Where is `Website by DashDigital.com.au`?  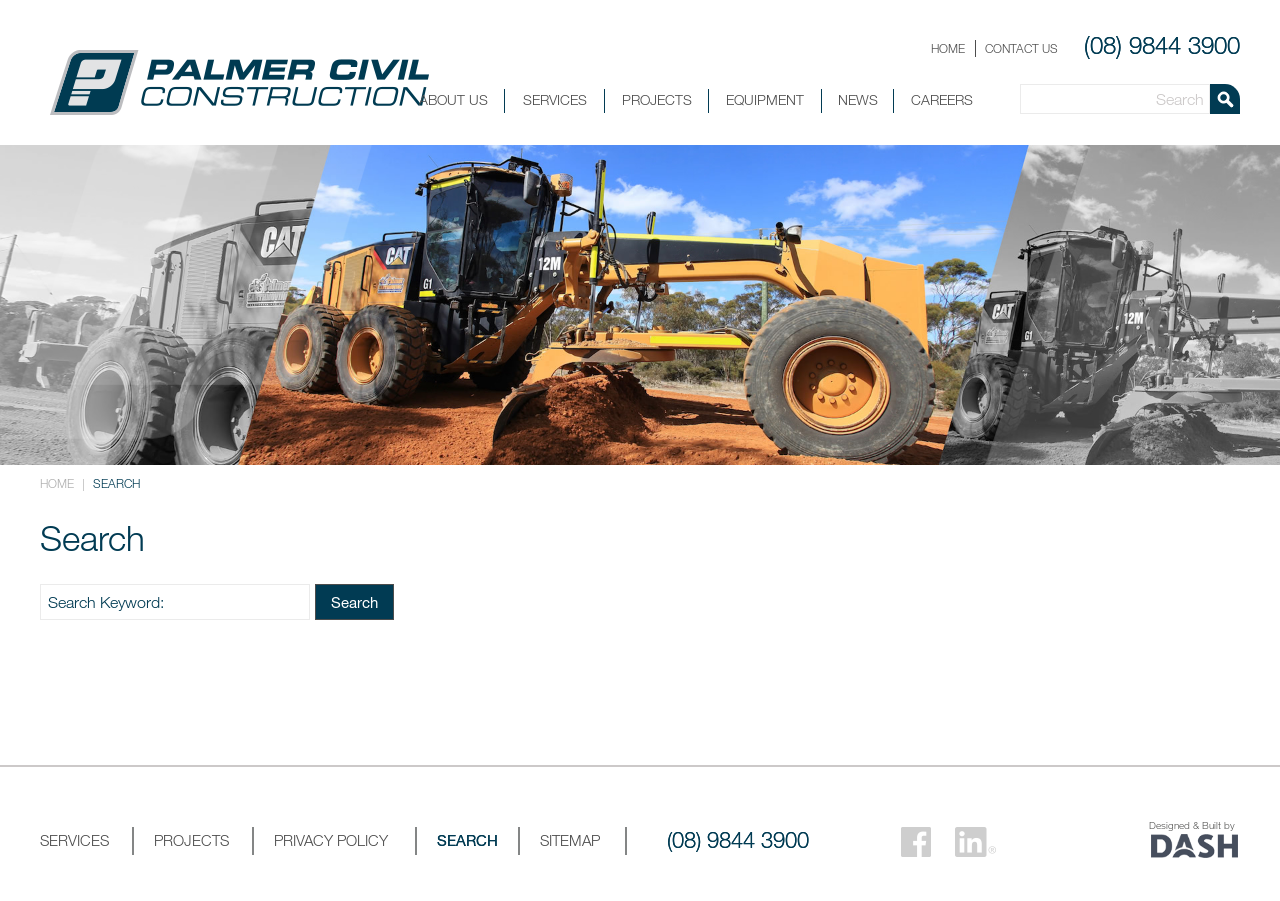
Website by DashDigital.com.au is located at coordinates (1194, 846).